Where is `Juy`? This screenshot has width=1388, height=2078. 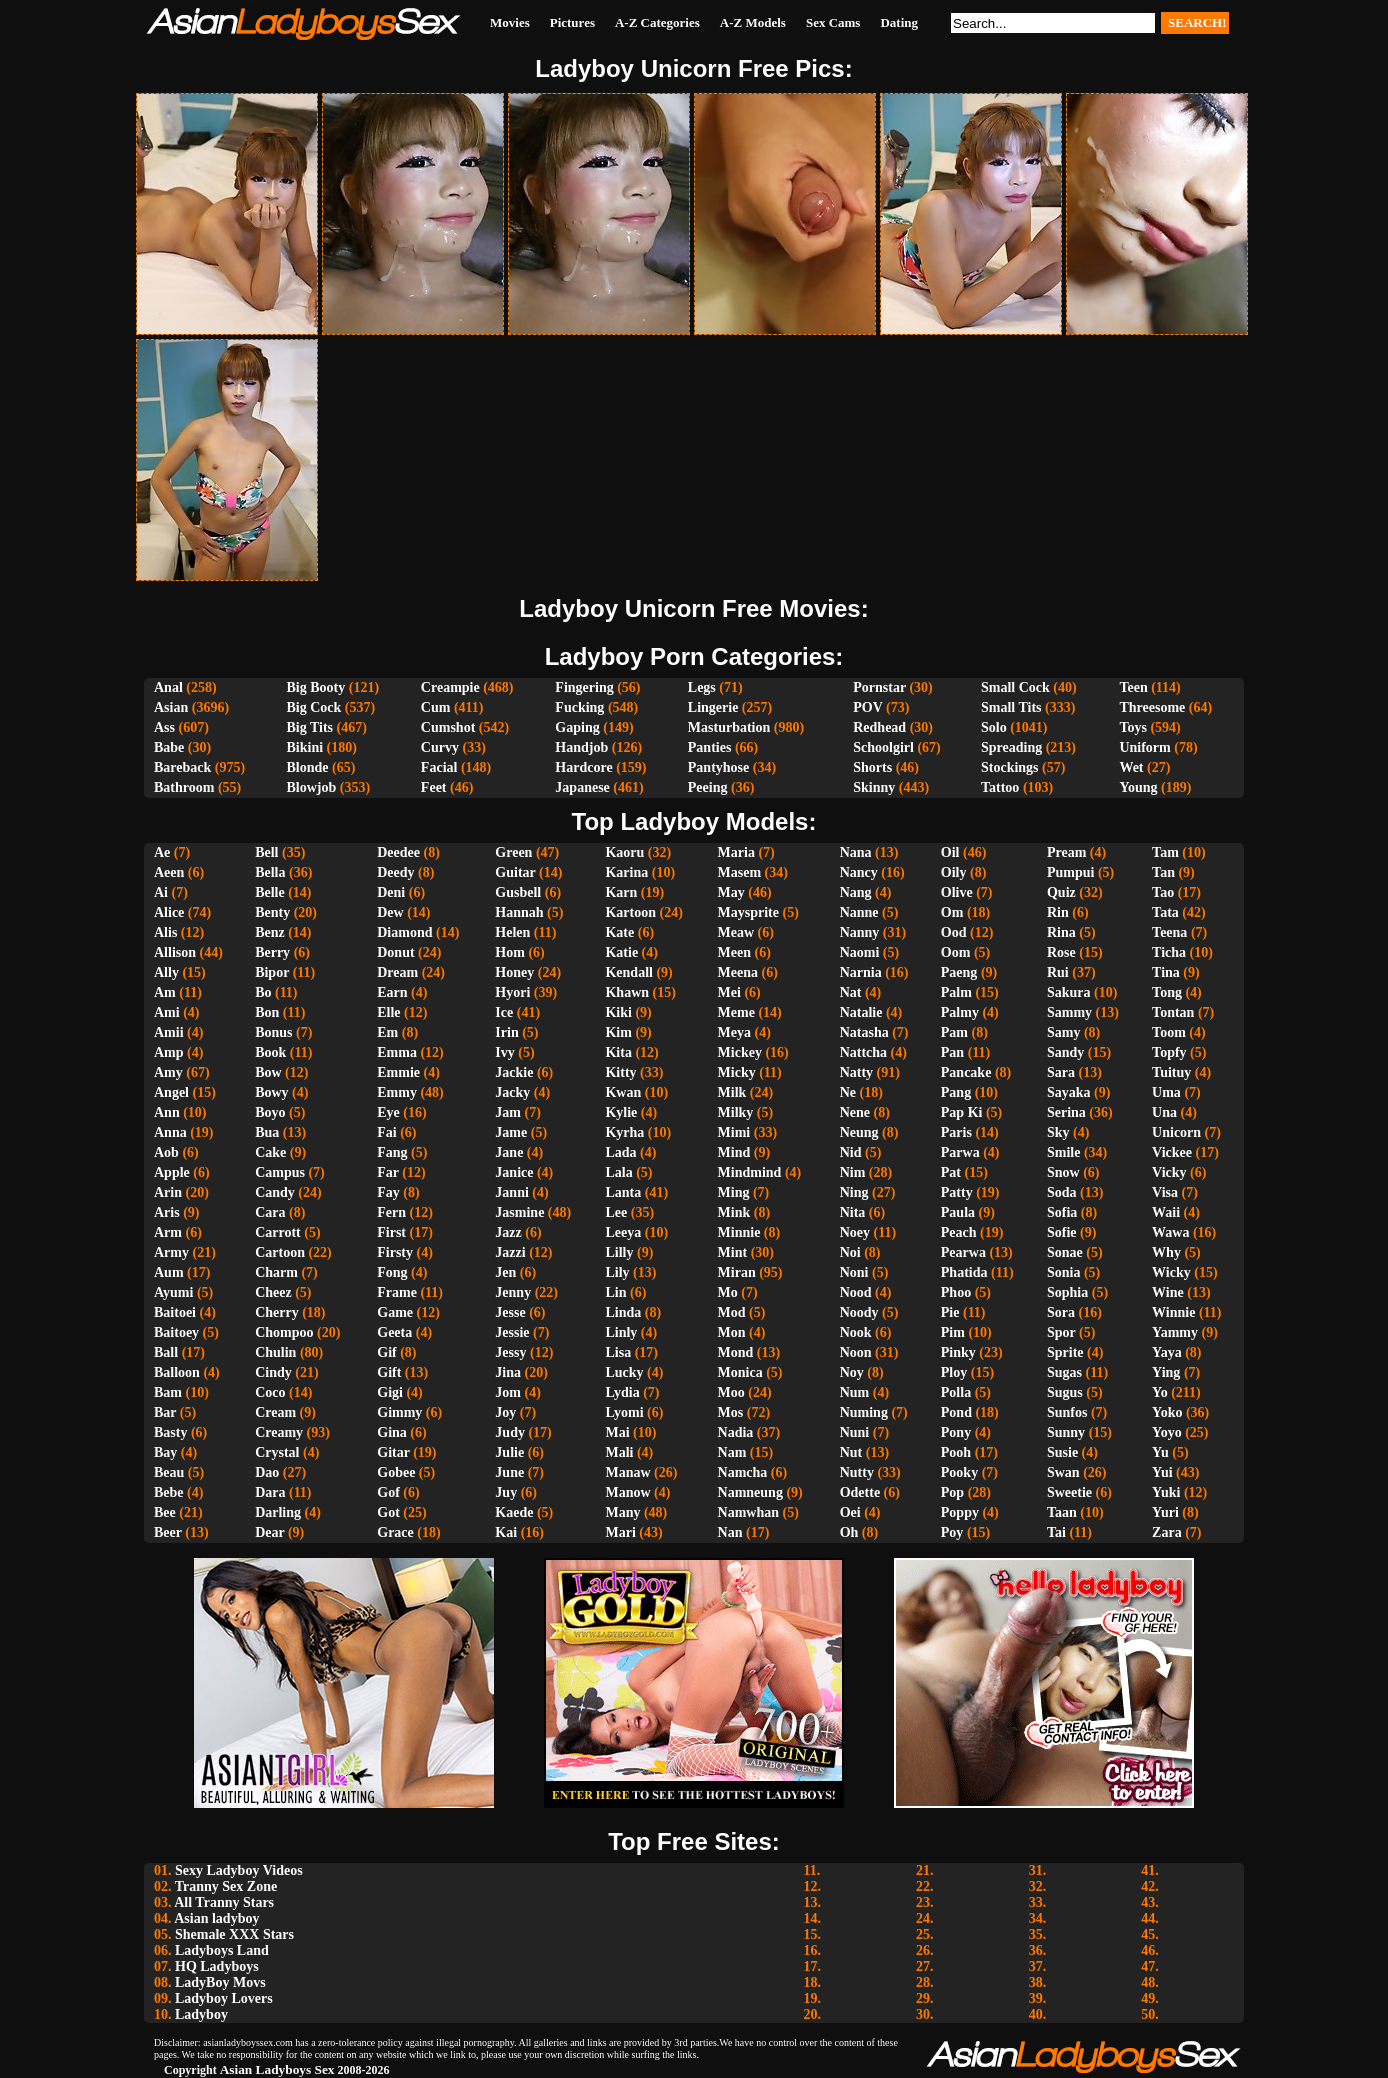 Juy is located at coordinates (506, 1492).